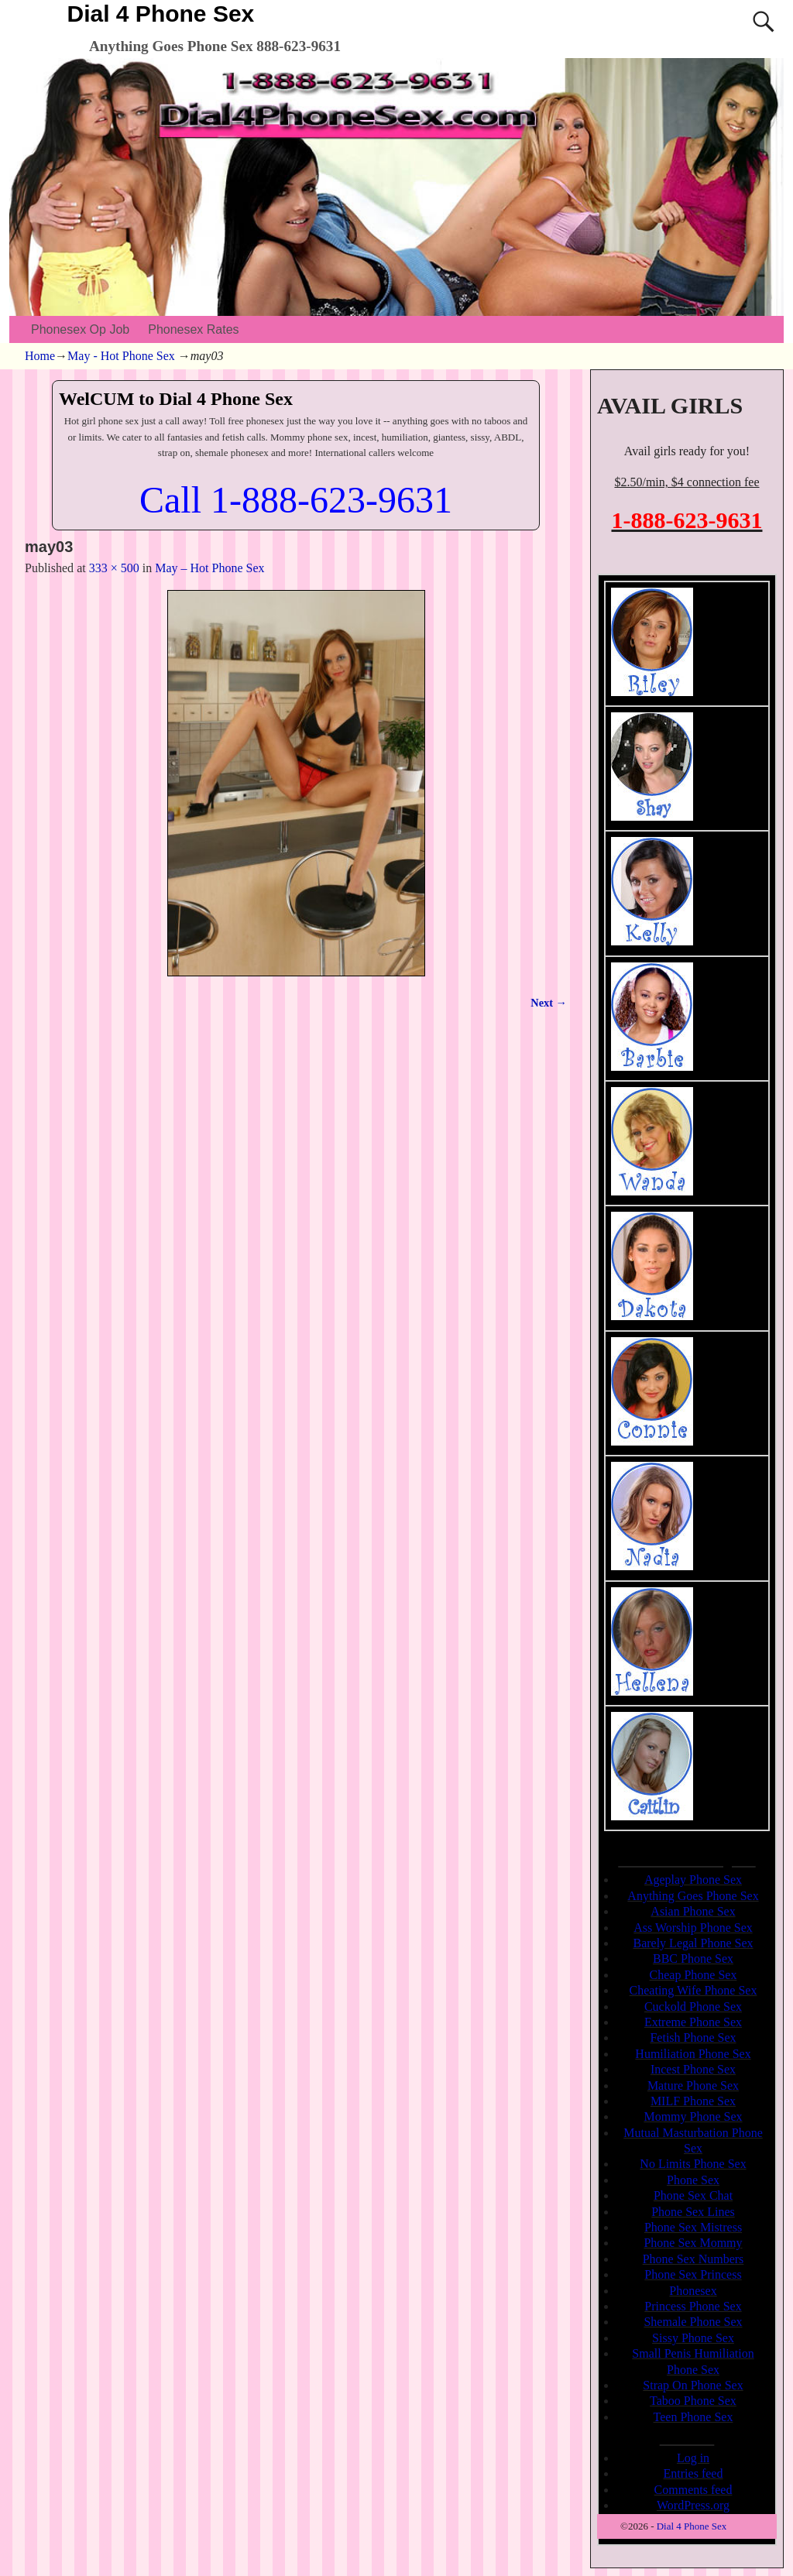 This screenshot has height=2576, width=793. Describe the element at coordinates (693, 2180) in the screenshot. I see `Phone Sex` at that location.